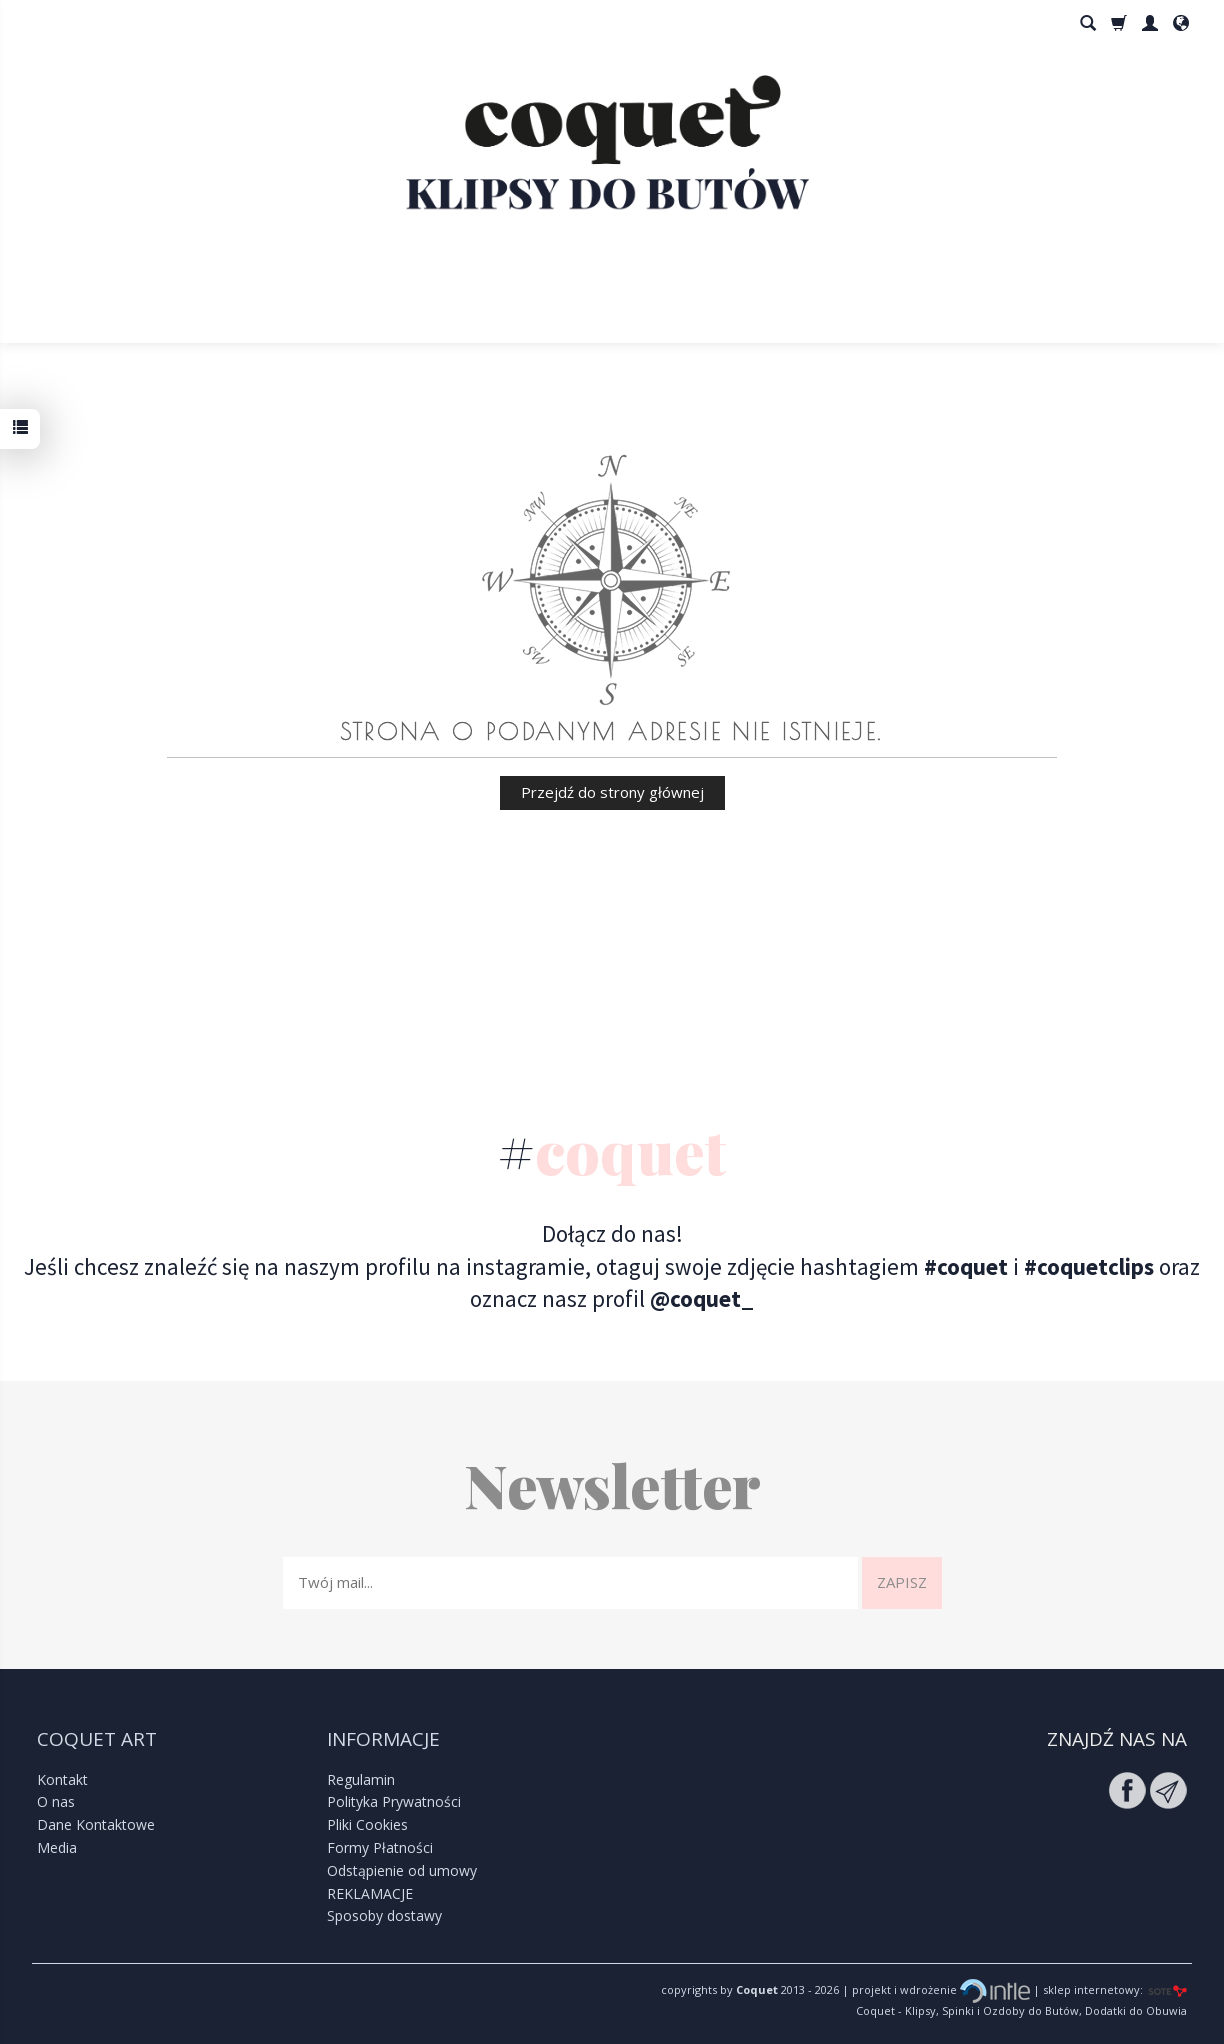 The height and width of the screenshot is (2044, 1224). I want to click on Media, so click(57, 1847).